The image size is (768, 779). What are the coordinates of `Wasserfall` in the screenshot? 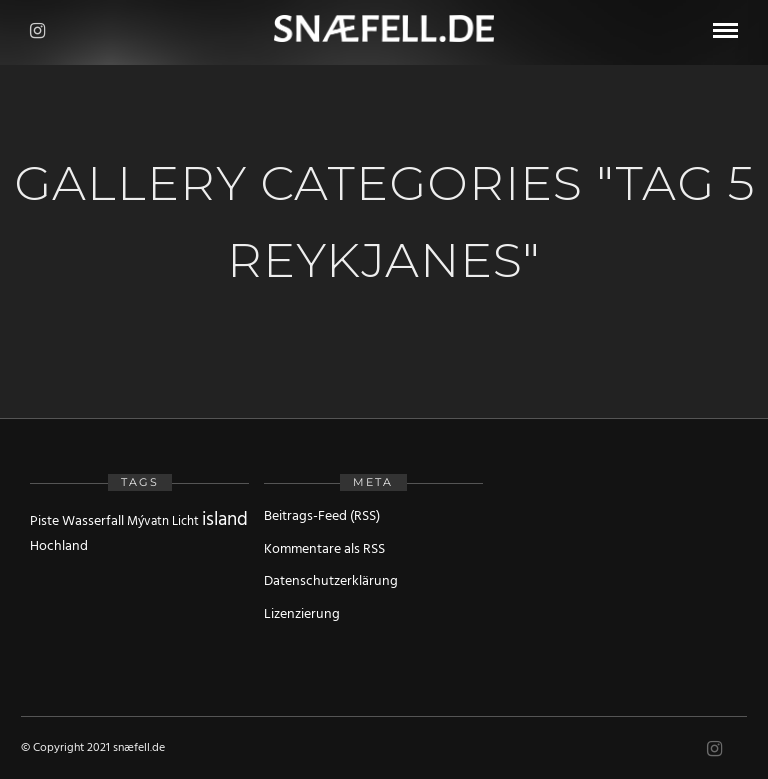 It's located at (93, 521).